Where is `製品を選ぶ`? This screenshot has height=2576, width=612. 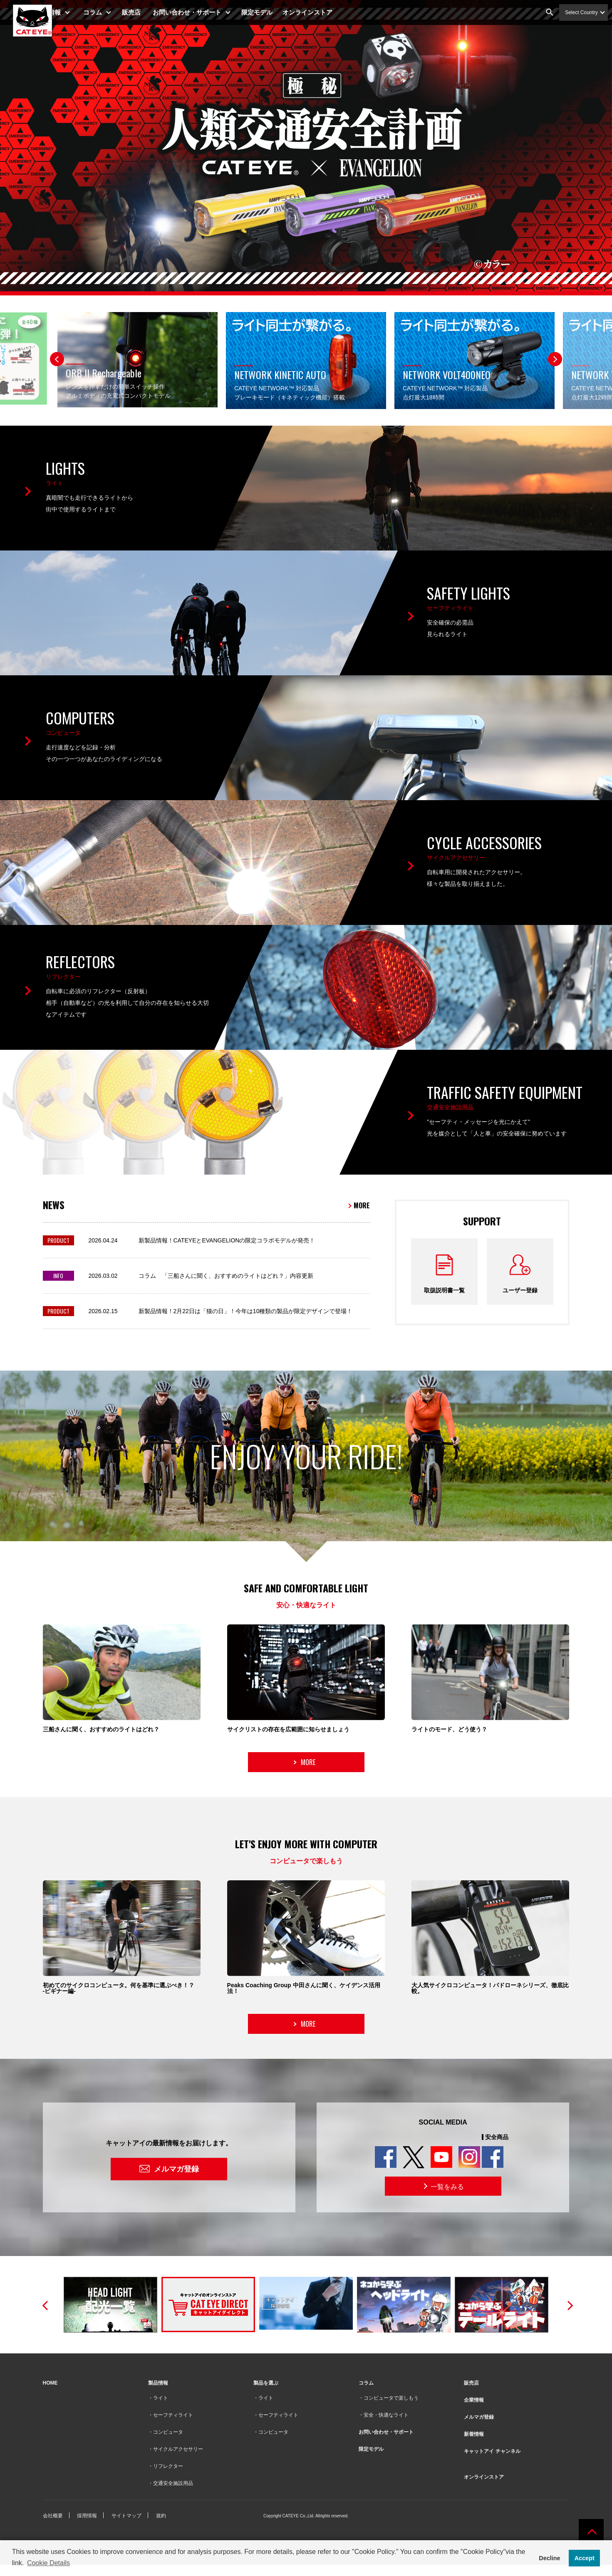 製品を選ぶ is located at coordinates (265, 2385).